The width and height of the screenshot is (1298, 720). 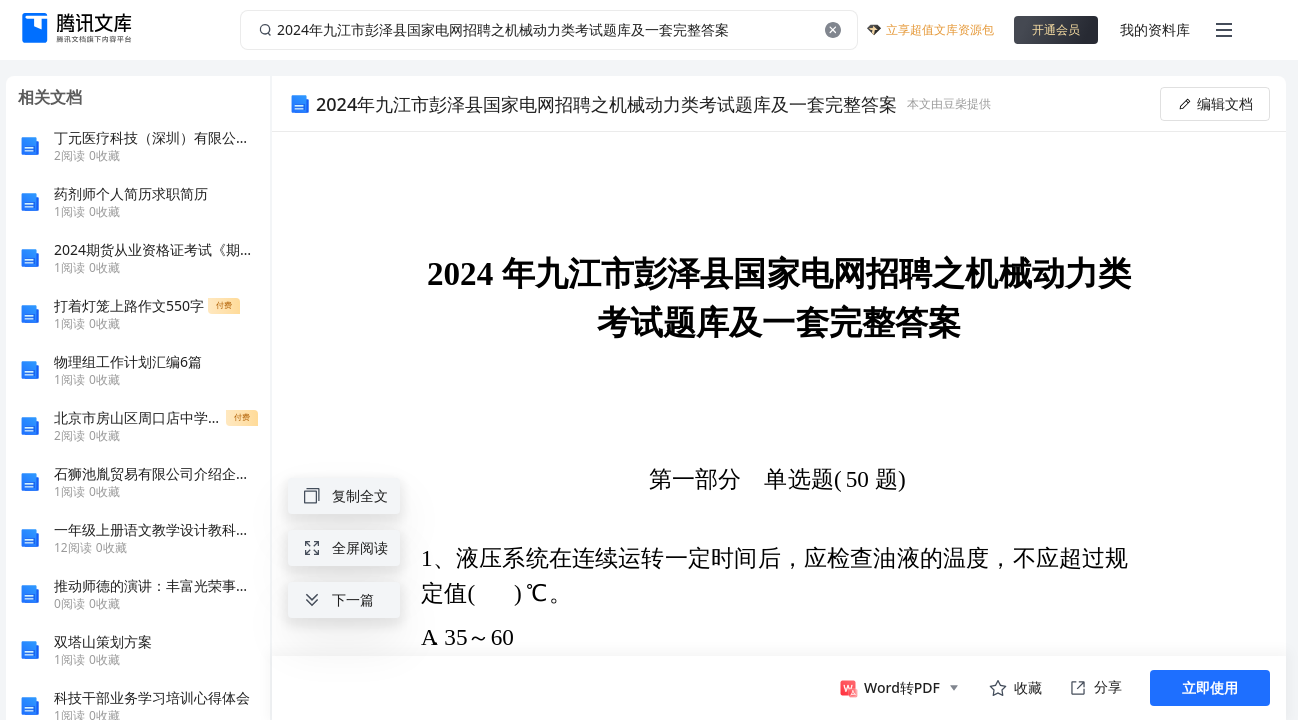 I want to click on 我的资料库, so click(x=1155, y=29).